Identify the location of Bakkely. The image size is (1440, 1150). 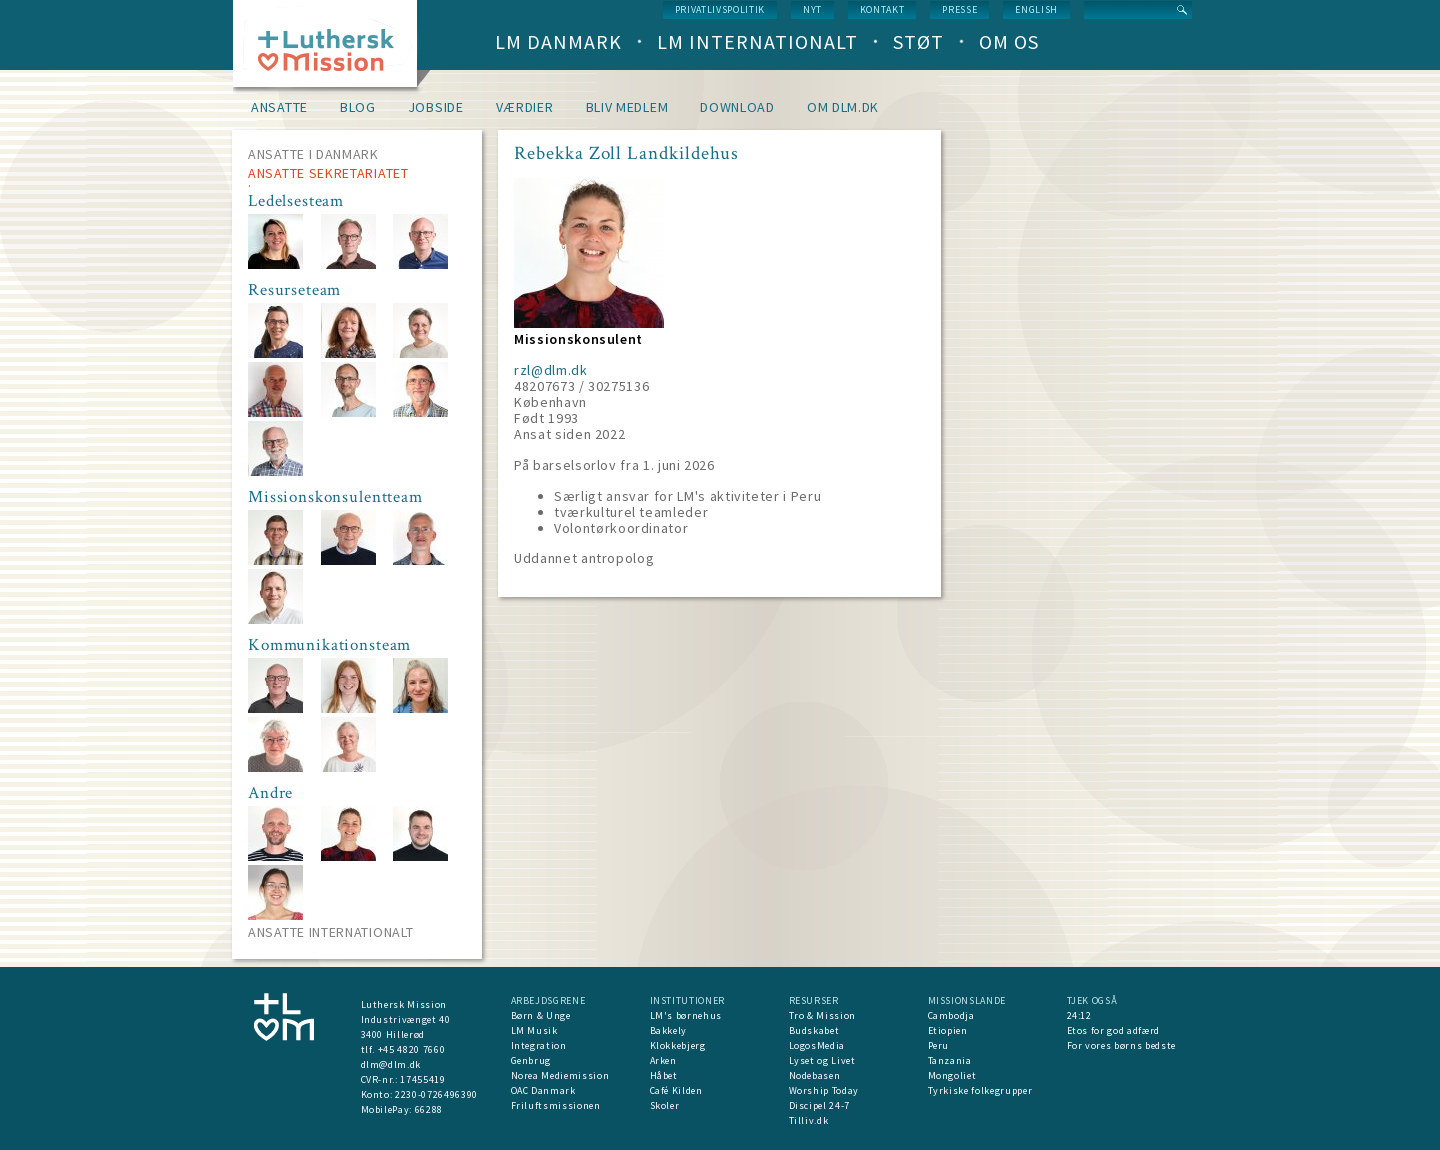
(669, 1030).